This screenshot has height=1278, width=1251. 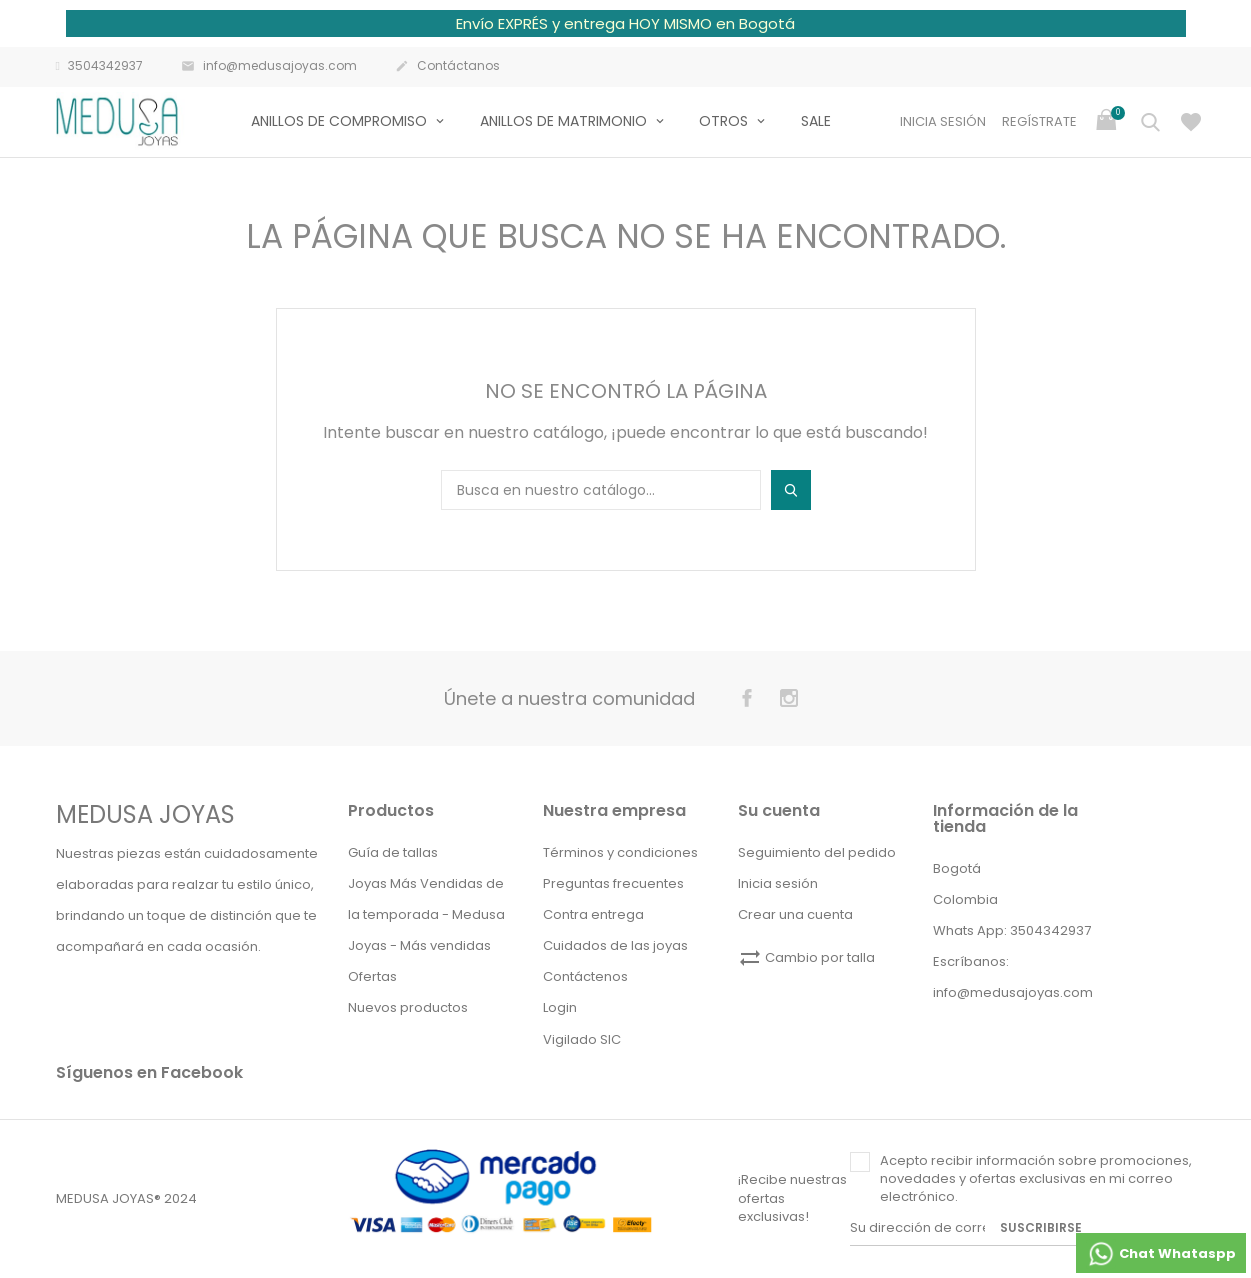 What do you see at coordinates (341, 121) in the screenshot?
I see `Anillos de compromiso` at bounding box center [341, 121].